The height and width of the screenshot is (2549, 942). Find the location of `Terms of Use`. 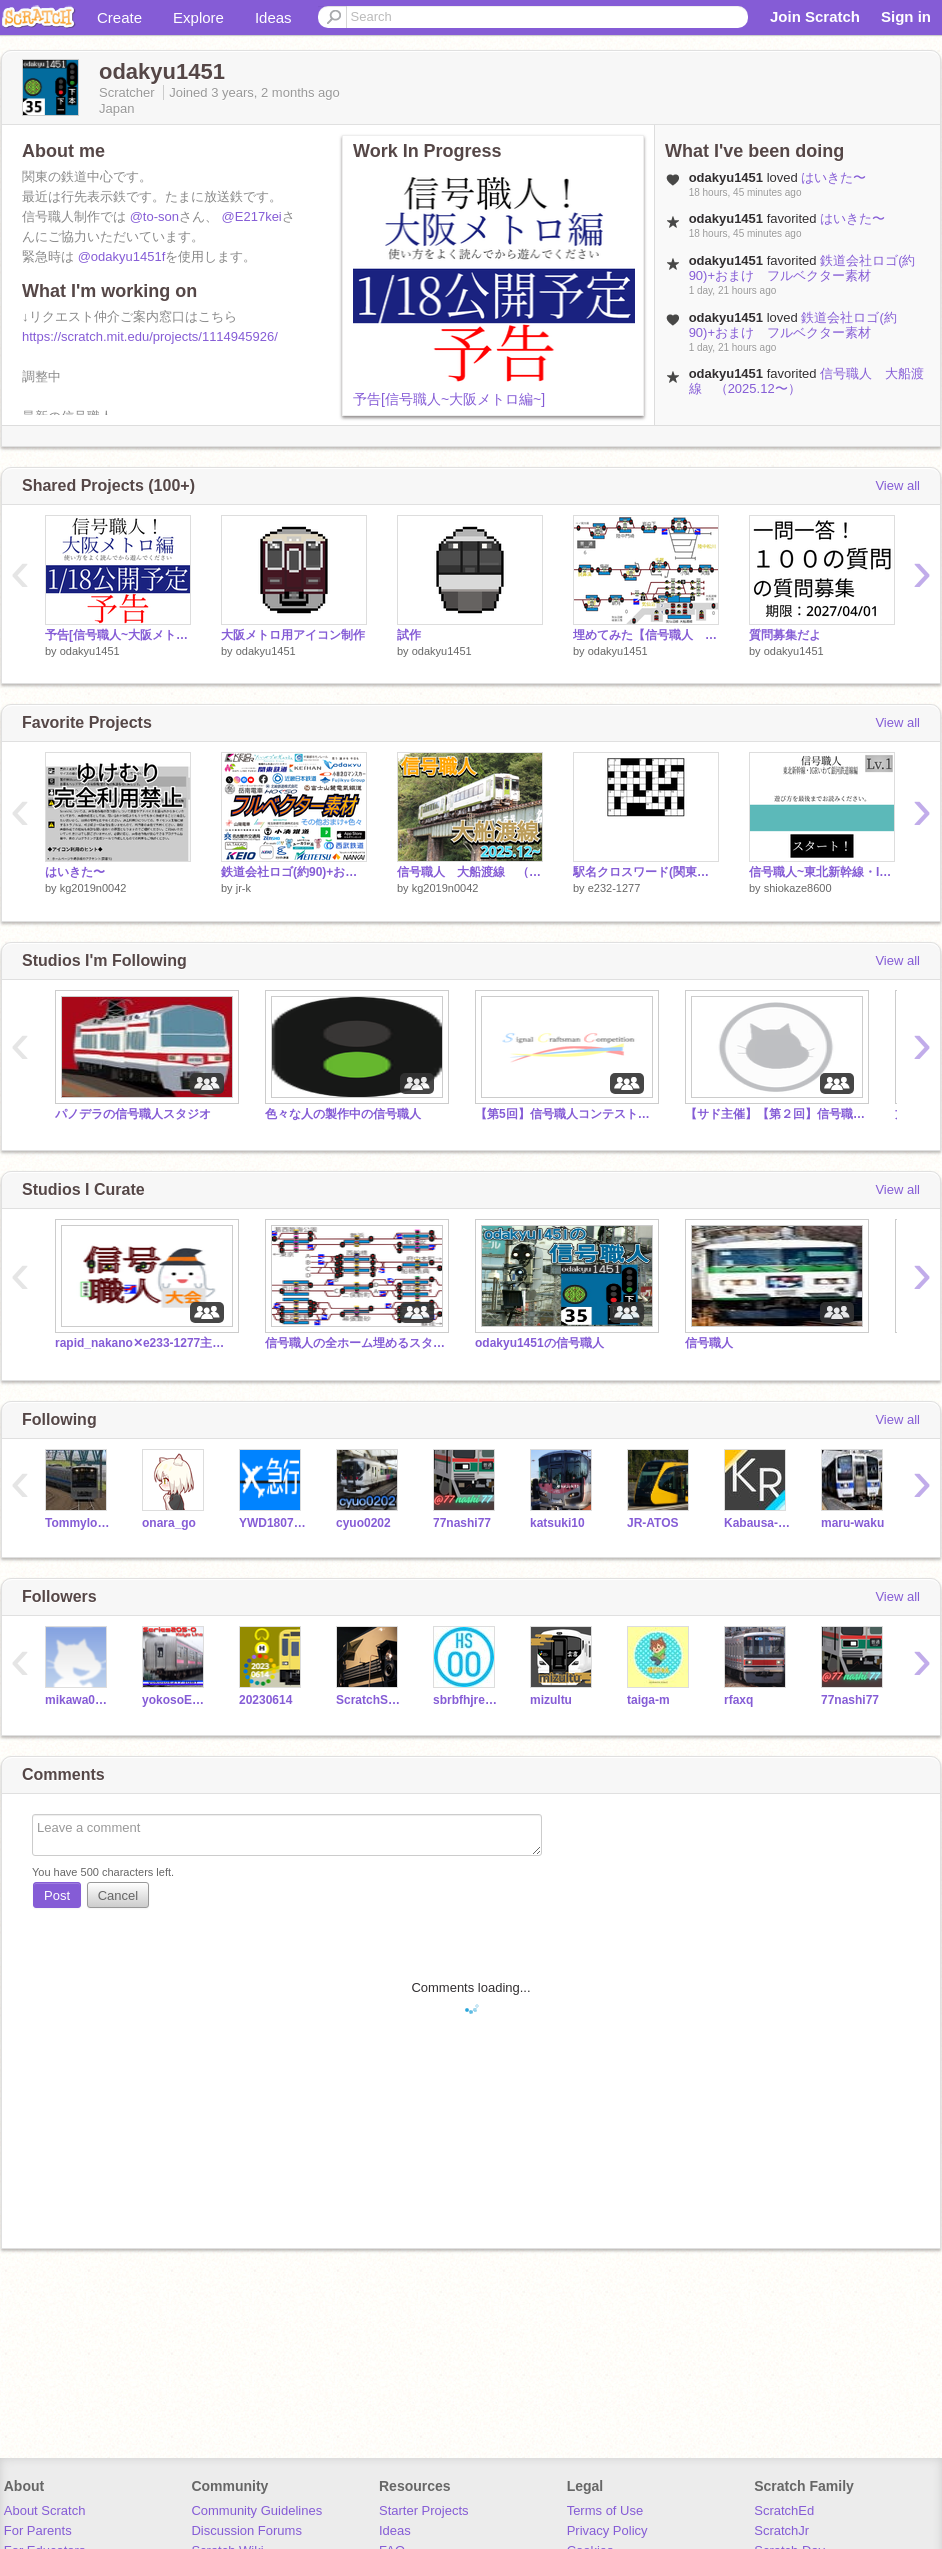

Terms of Use is located at coordinates (605, 2510).